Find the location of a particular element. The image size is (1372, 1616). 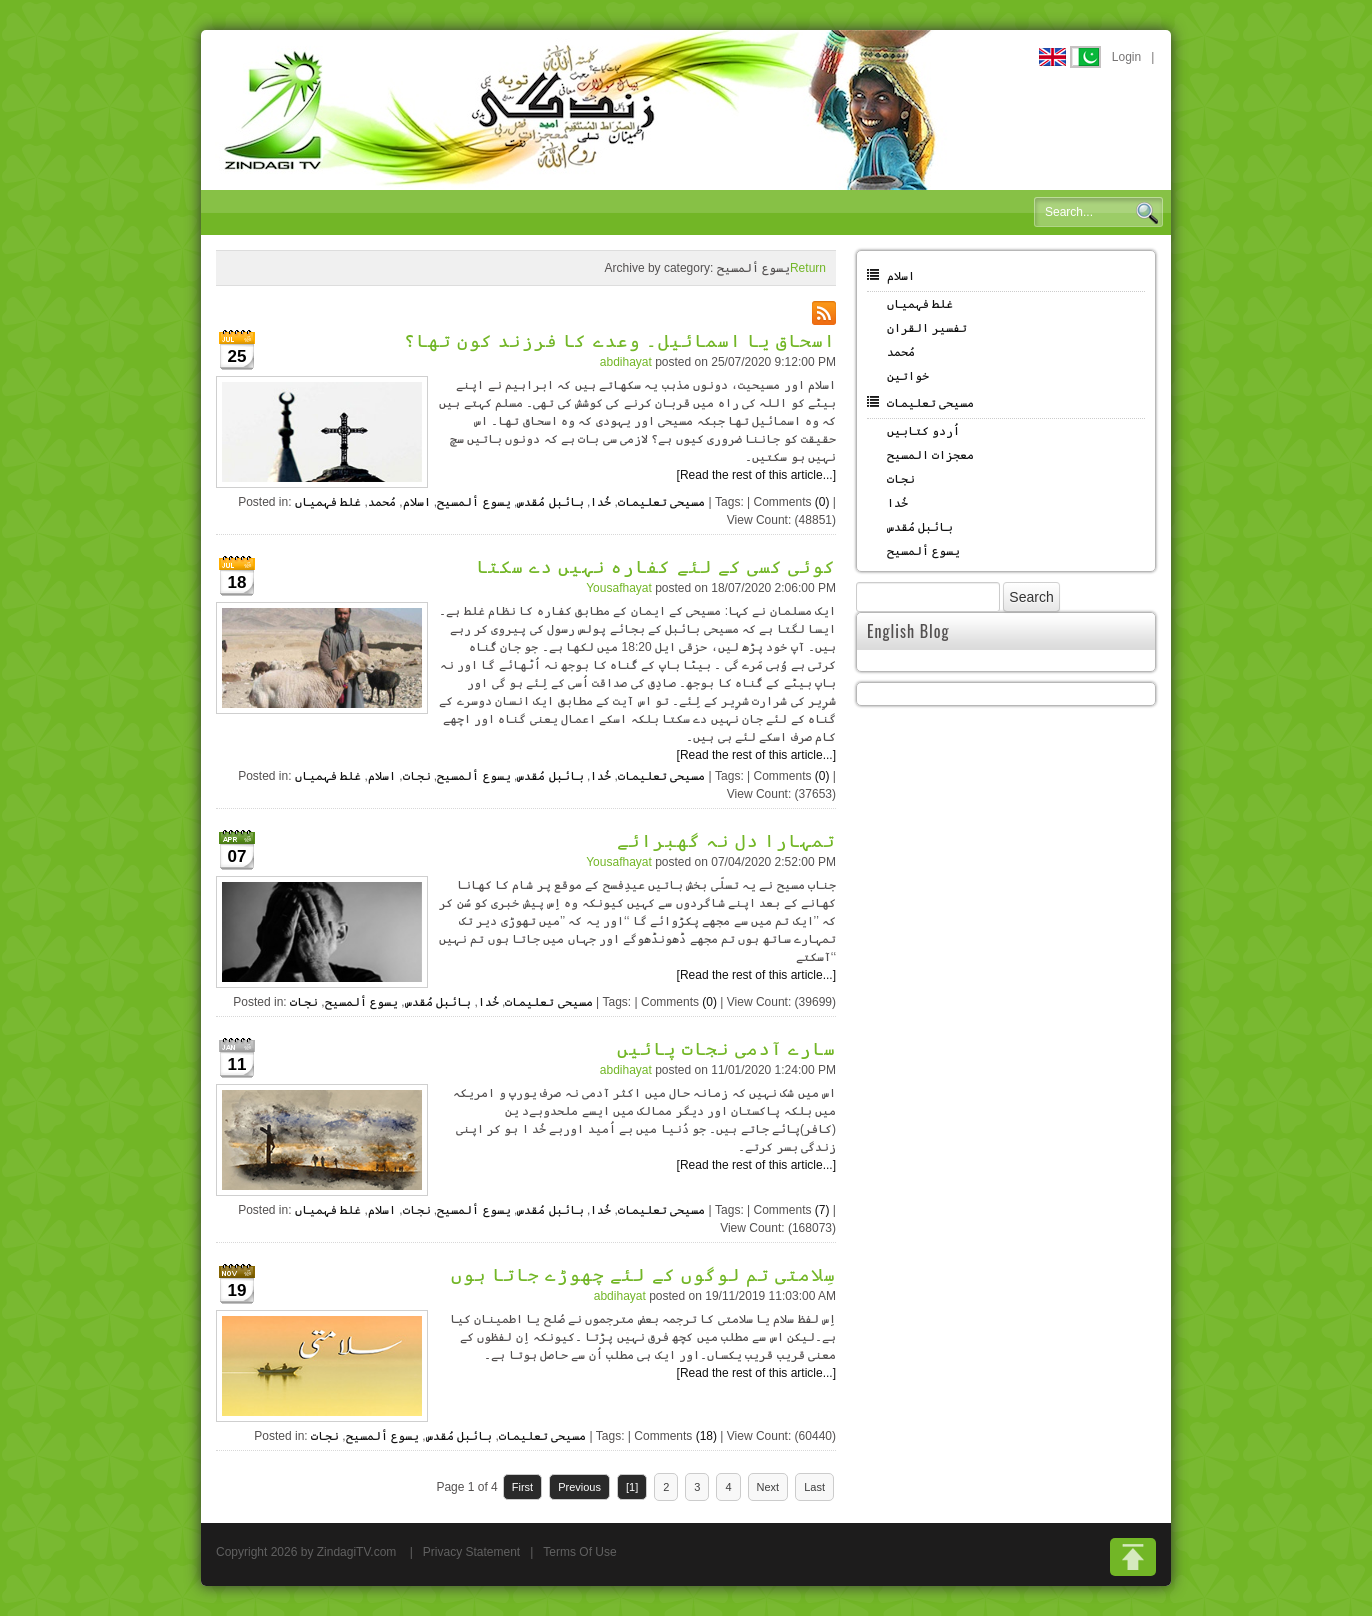

خواتین is located at coordinates (908, 376).